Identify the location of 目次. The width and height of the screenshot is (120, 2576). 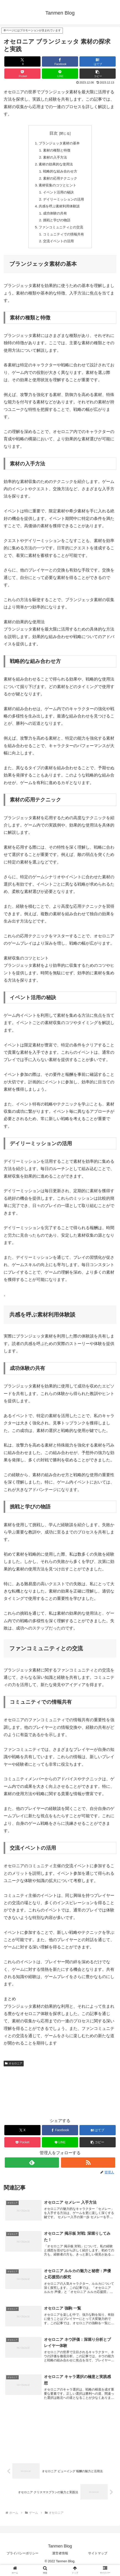
(53, 133).